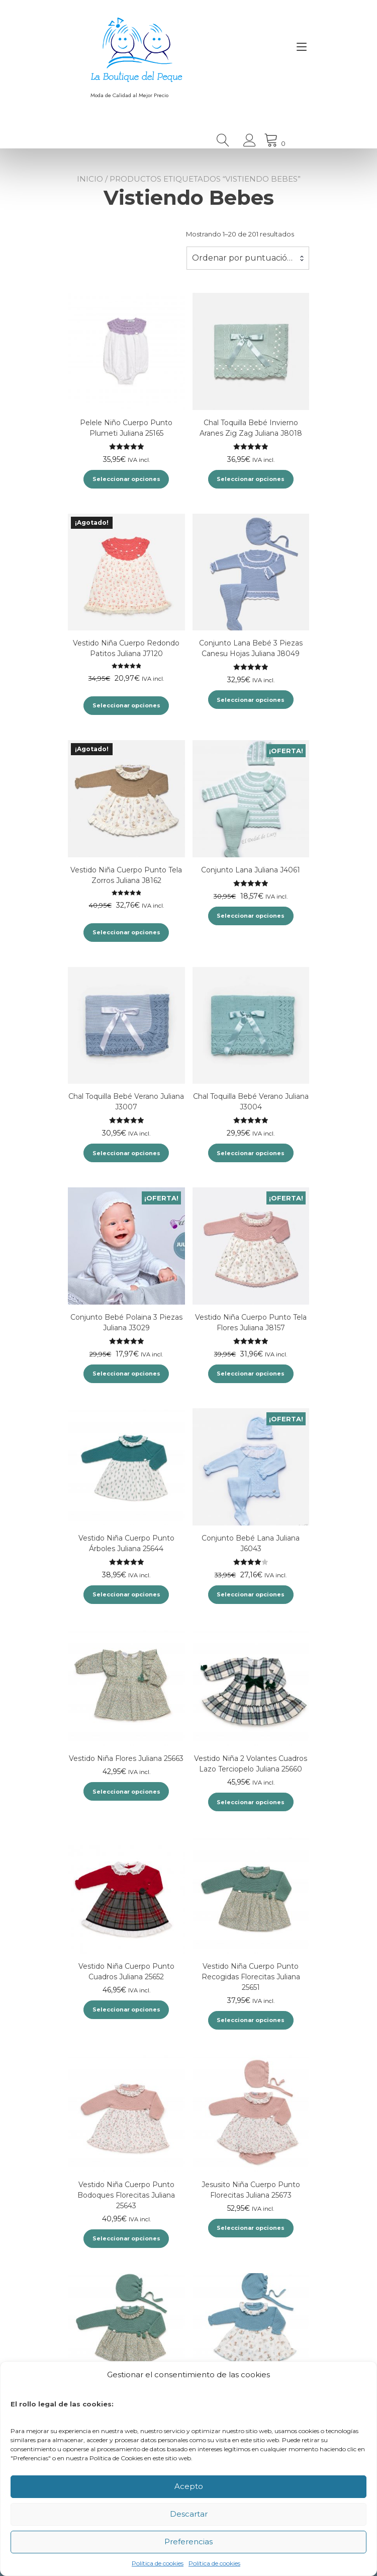 The width and height of the screenshot is (377, 2576). Describe the element at coordinates (126, 932) in the screenshot. I see `Seleccionar opciones [Elige las opciones para “Vestido Niña Cuerpo Punto Tela Zorros Juliana J8162”]` at that location.